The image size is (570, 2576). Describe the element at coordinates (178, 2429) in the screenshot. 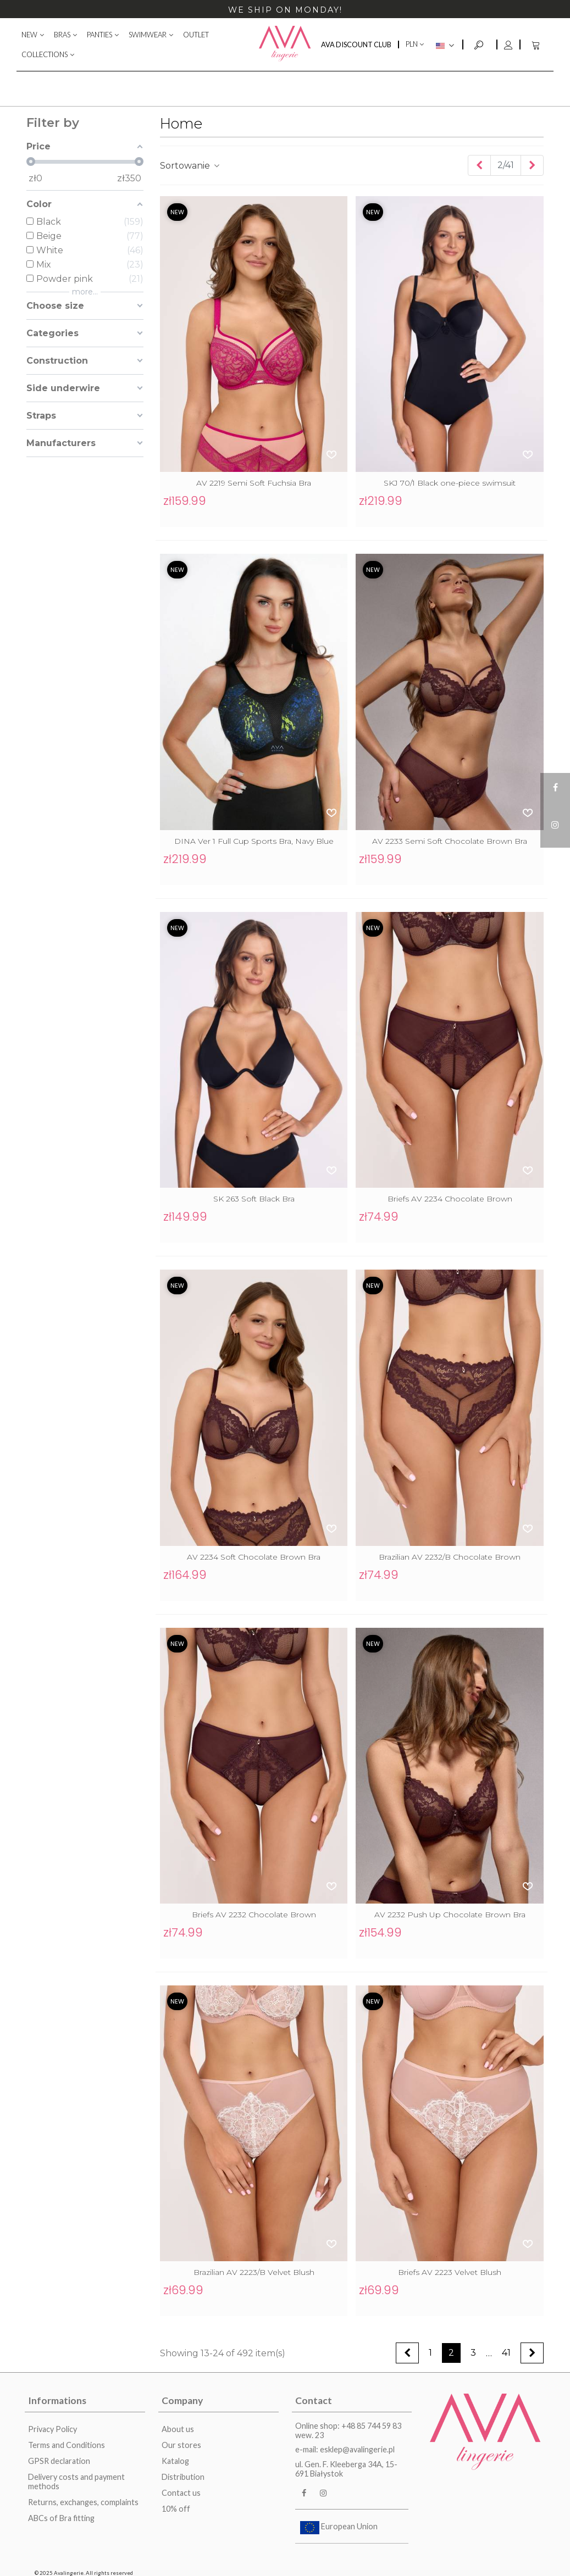

I see `About us` at that location.